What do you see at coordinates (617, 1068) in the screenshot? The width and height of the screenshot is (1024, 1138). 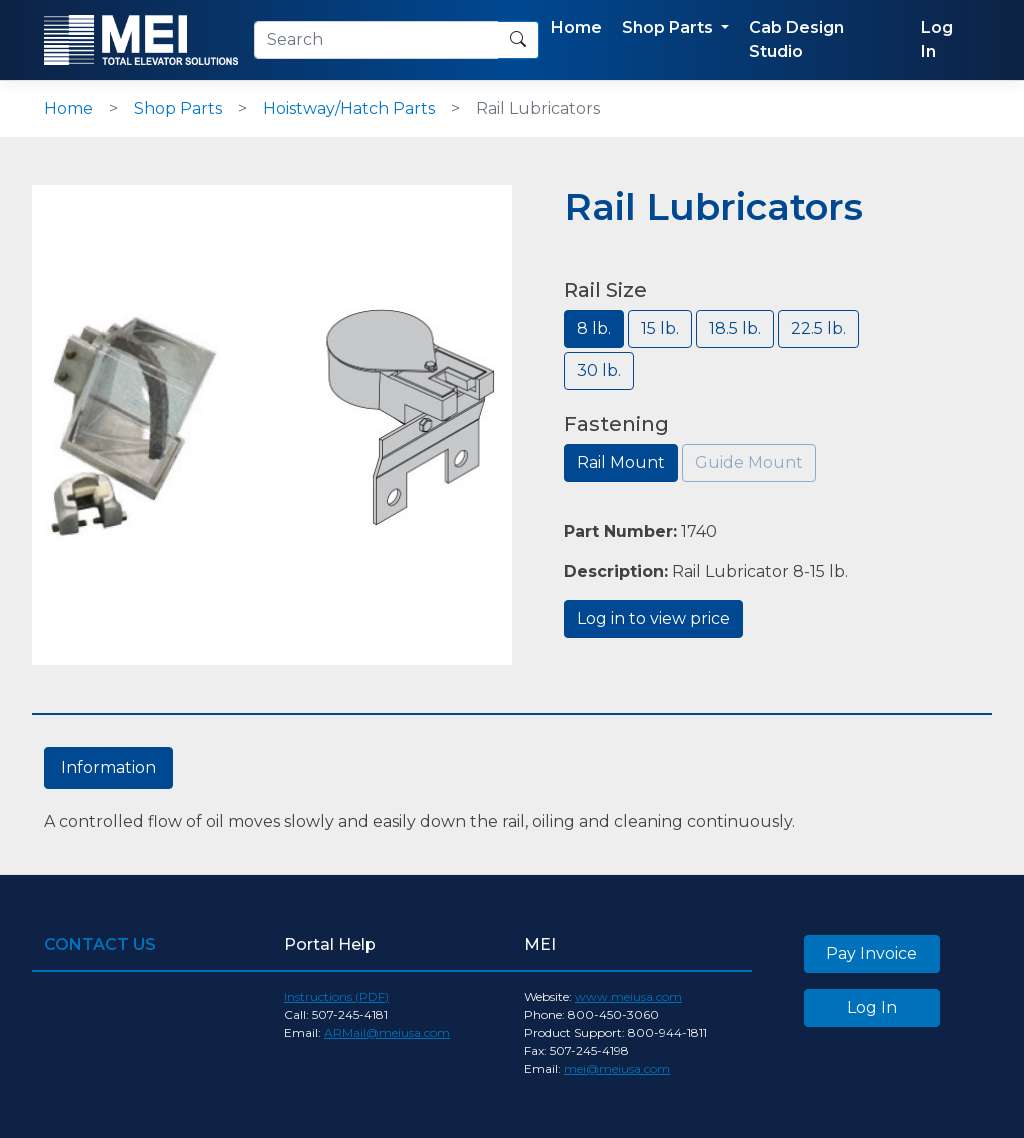 I see `mei@meiusa.com` at bounding box center [617, 1068].